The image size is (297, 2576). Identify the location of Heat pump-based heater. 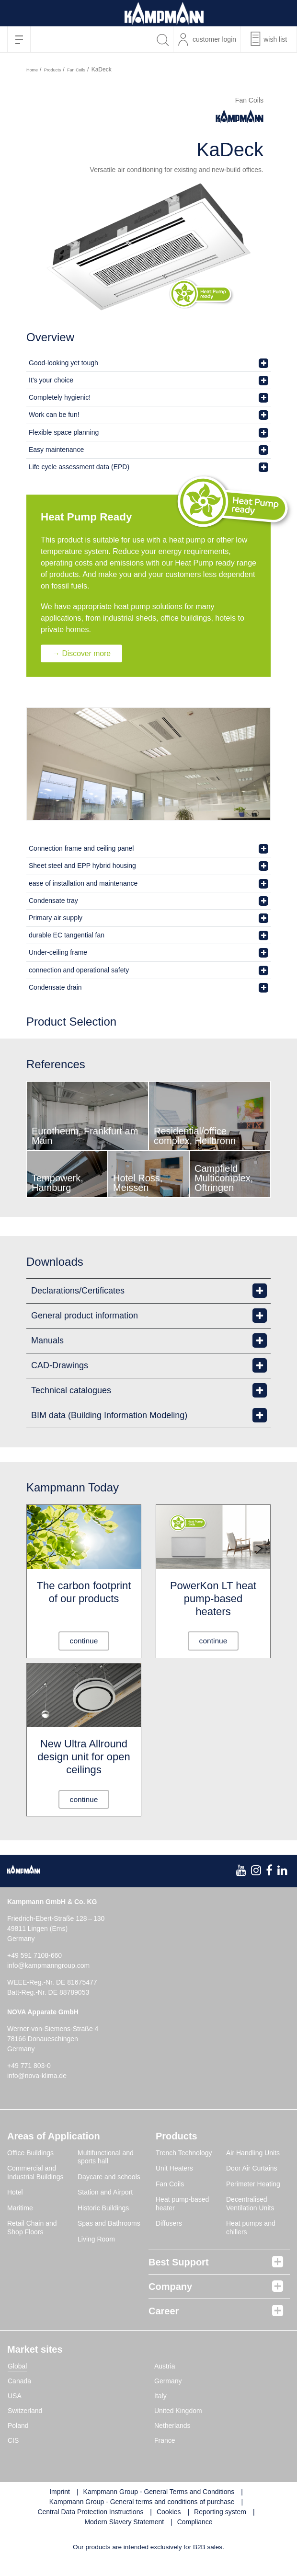
(182, 2204).